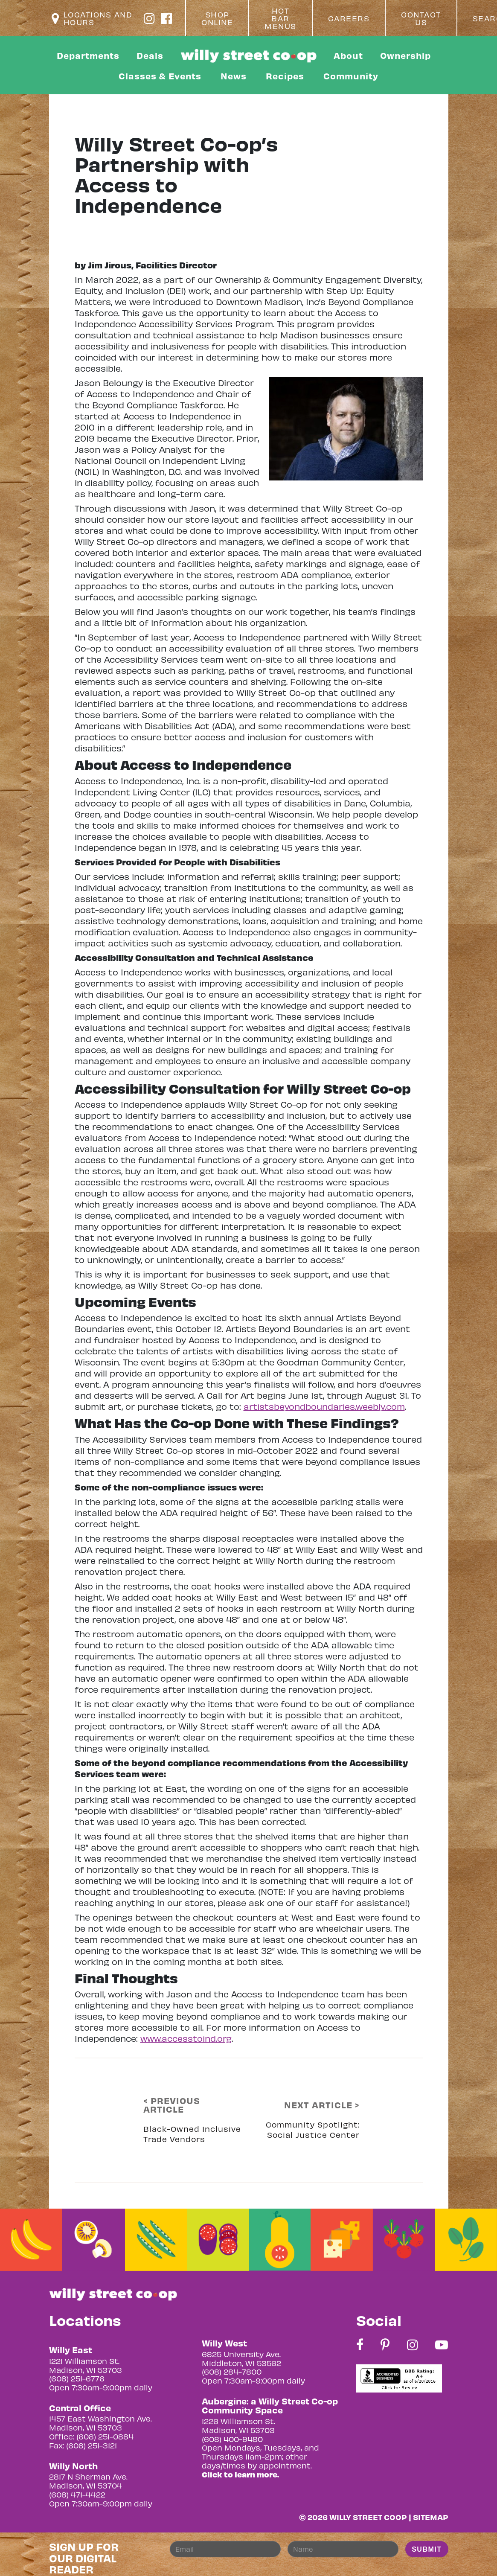 This screenshot has width=497, height=2576. Describe the element at coordinates (192, 2133) in the screenshot. I see `Black-Owned Inclusive Trade Vendors` at that location.